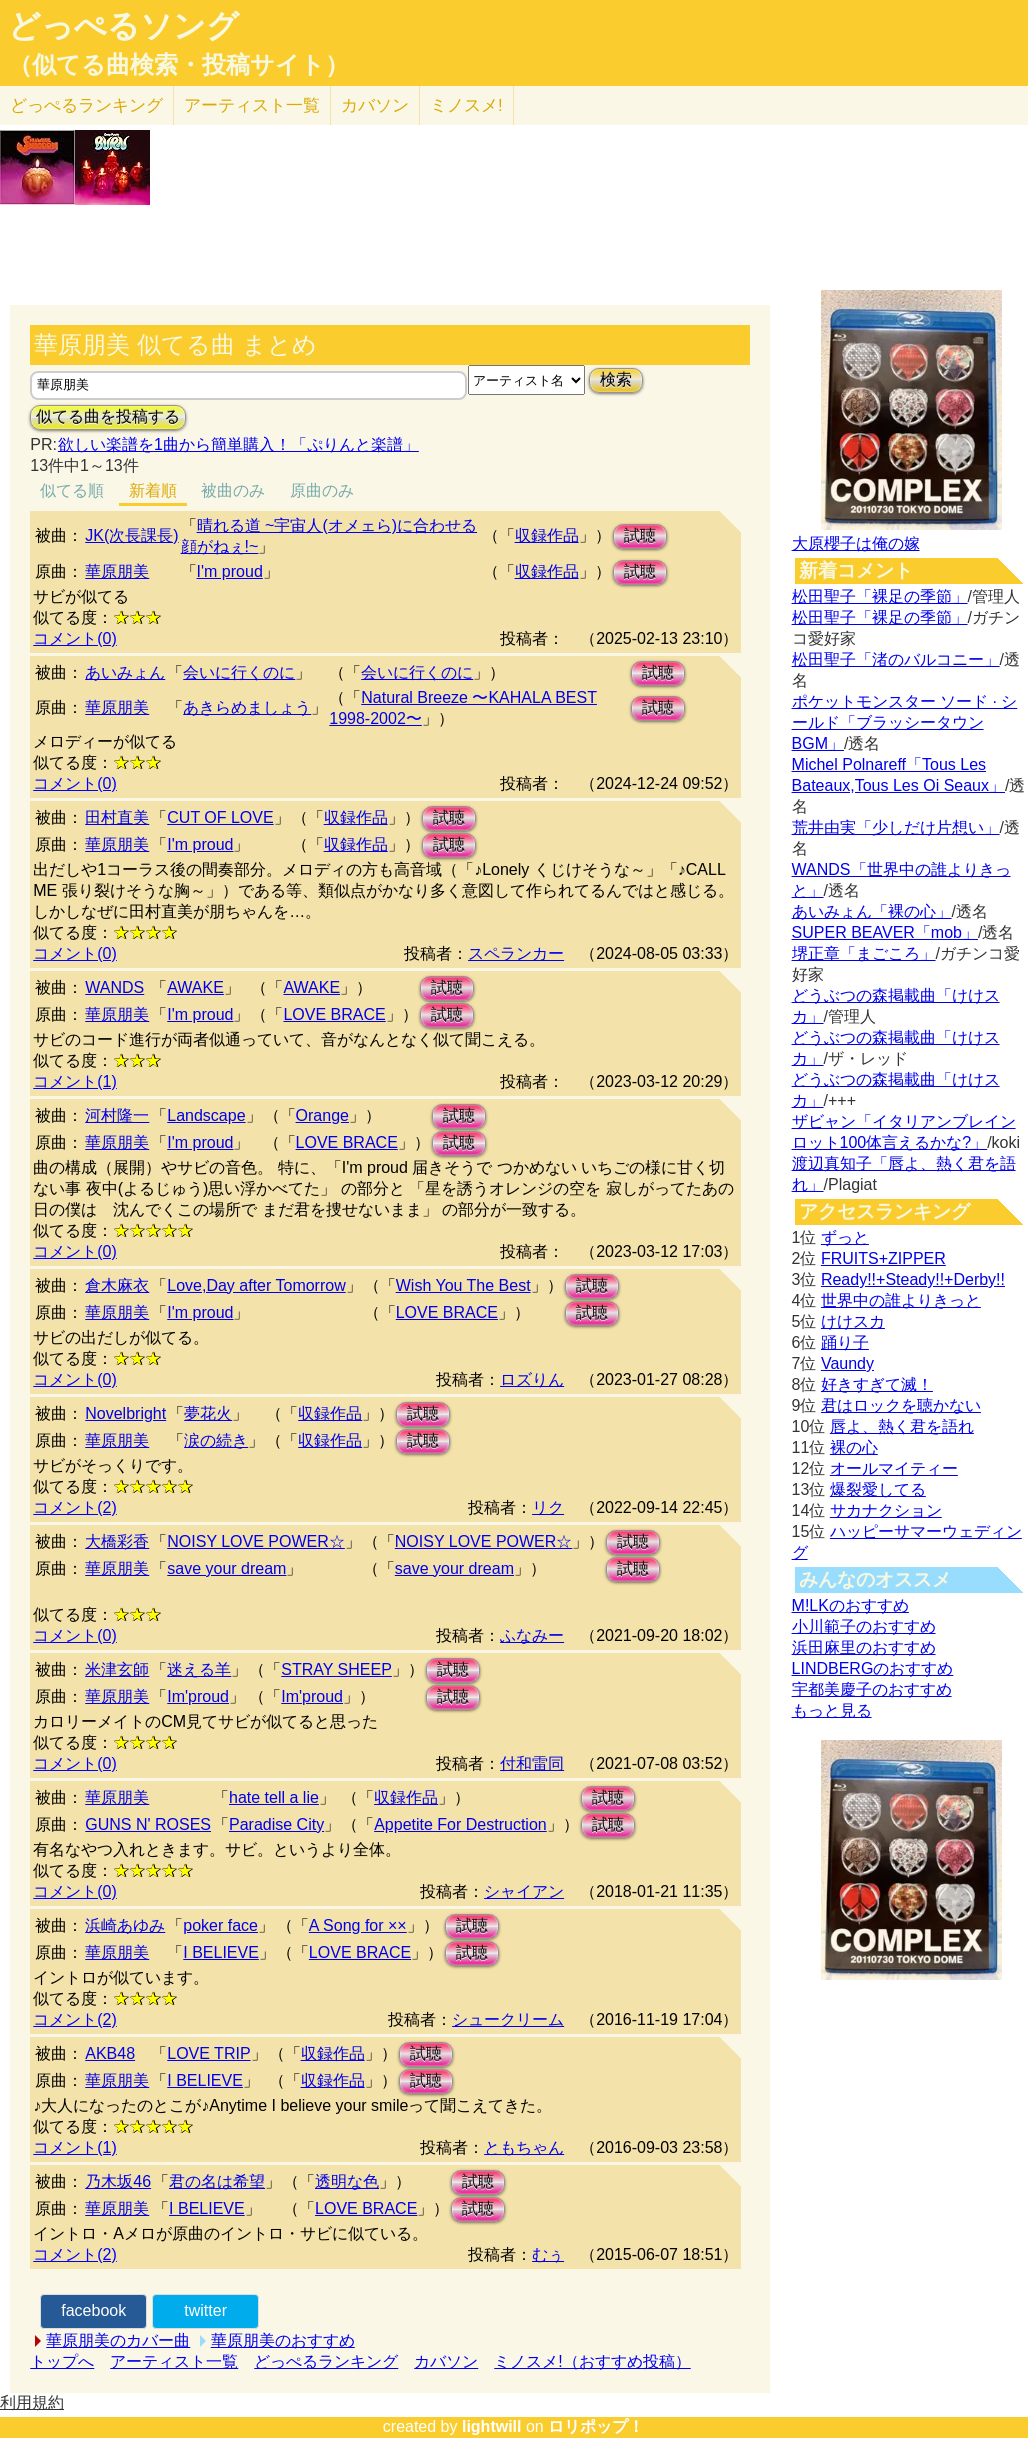 The width and height of the screenshot is (1028, 2438). Describe the element at coordinates (233, 490) in the screenshot. I see `被曲のみ` at that location.